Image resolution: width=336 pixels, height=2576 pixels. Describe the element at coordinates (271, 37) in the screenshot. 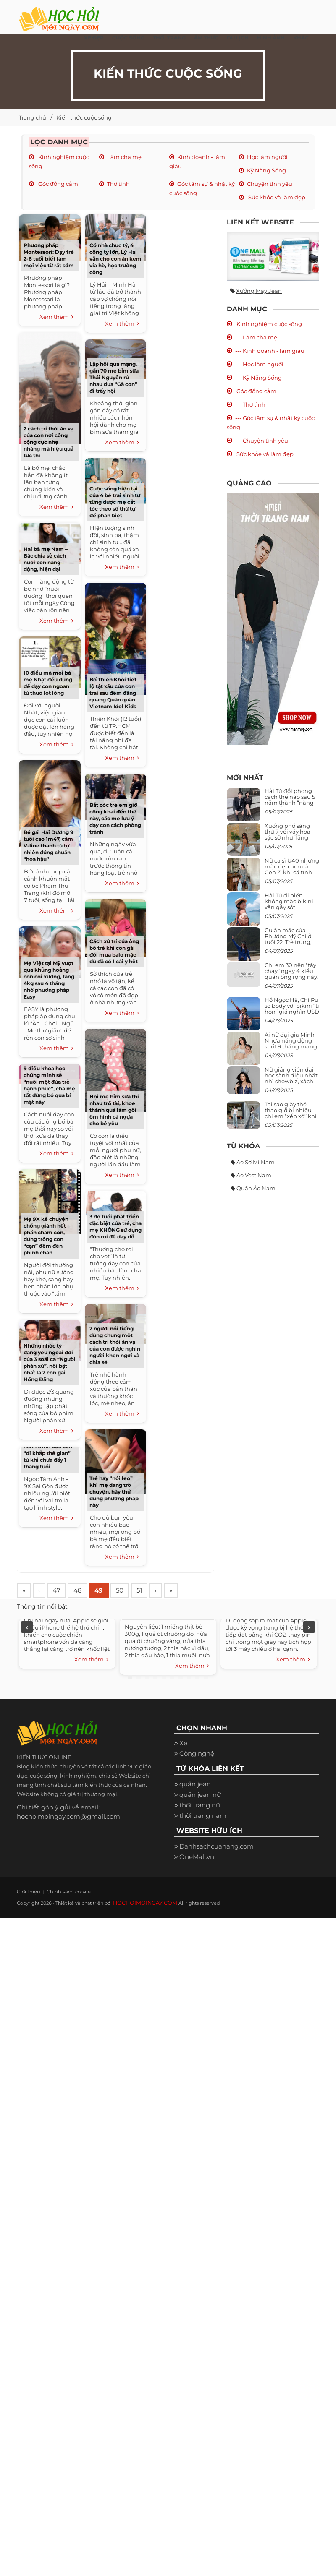

I see `Hình ảnh [button]` at that location.